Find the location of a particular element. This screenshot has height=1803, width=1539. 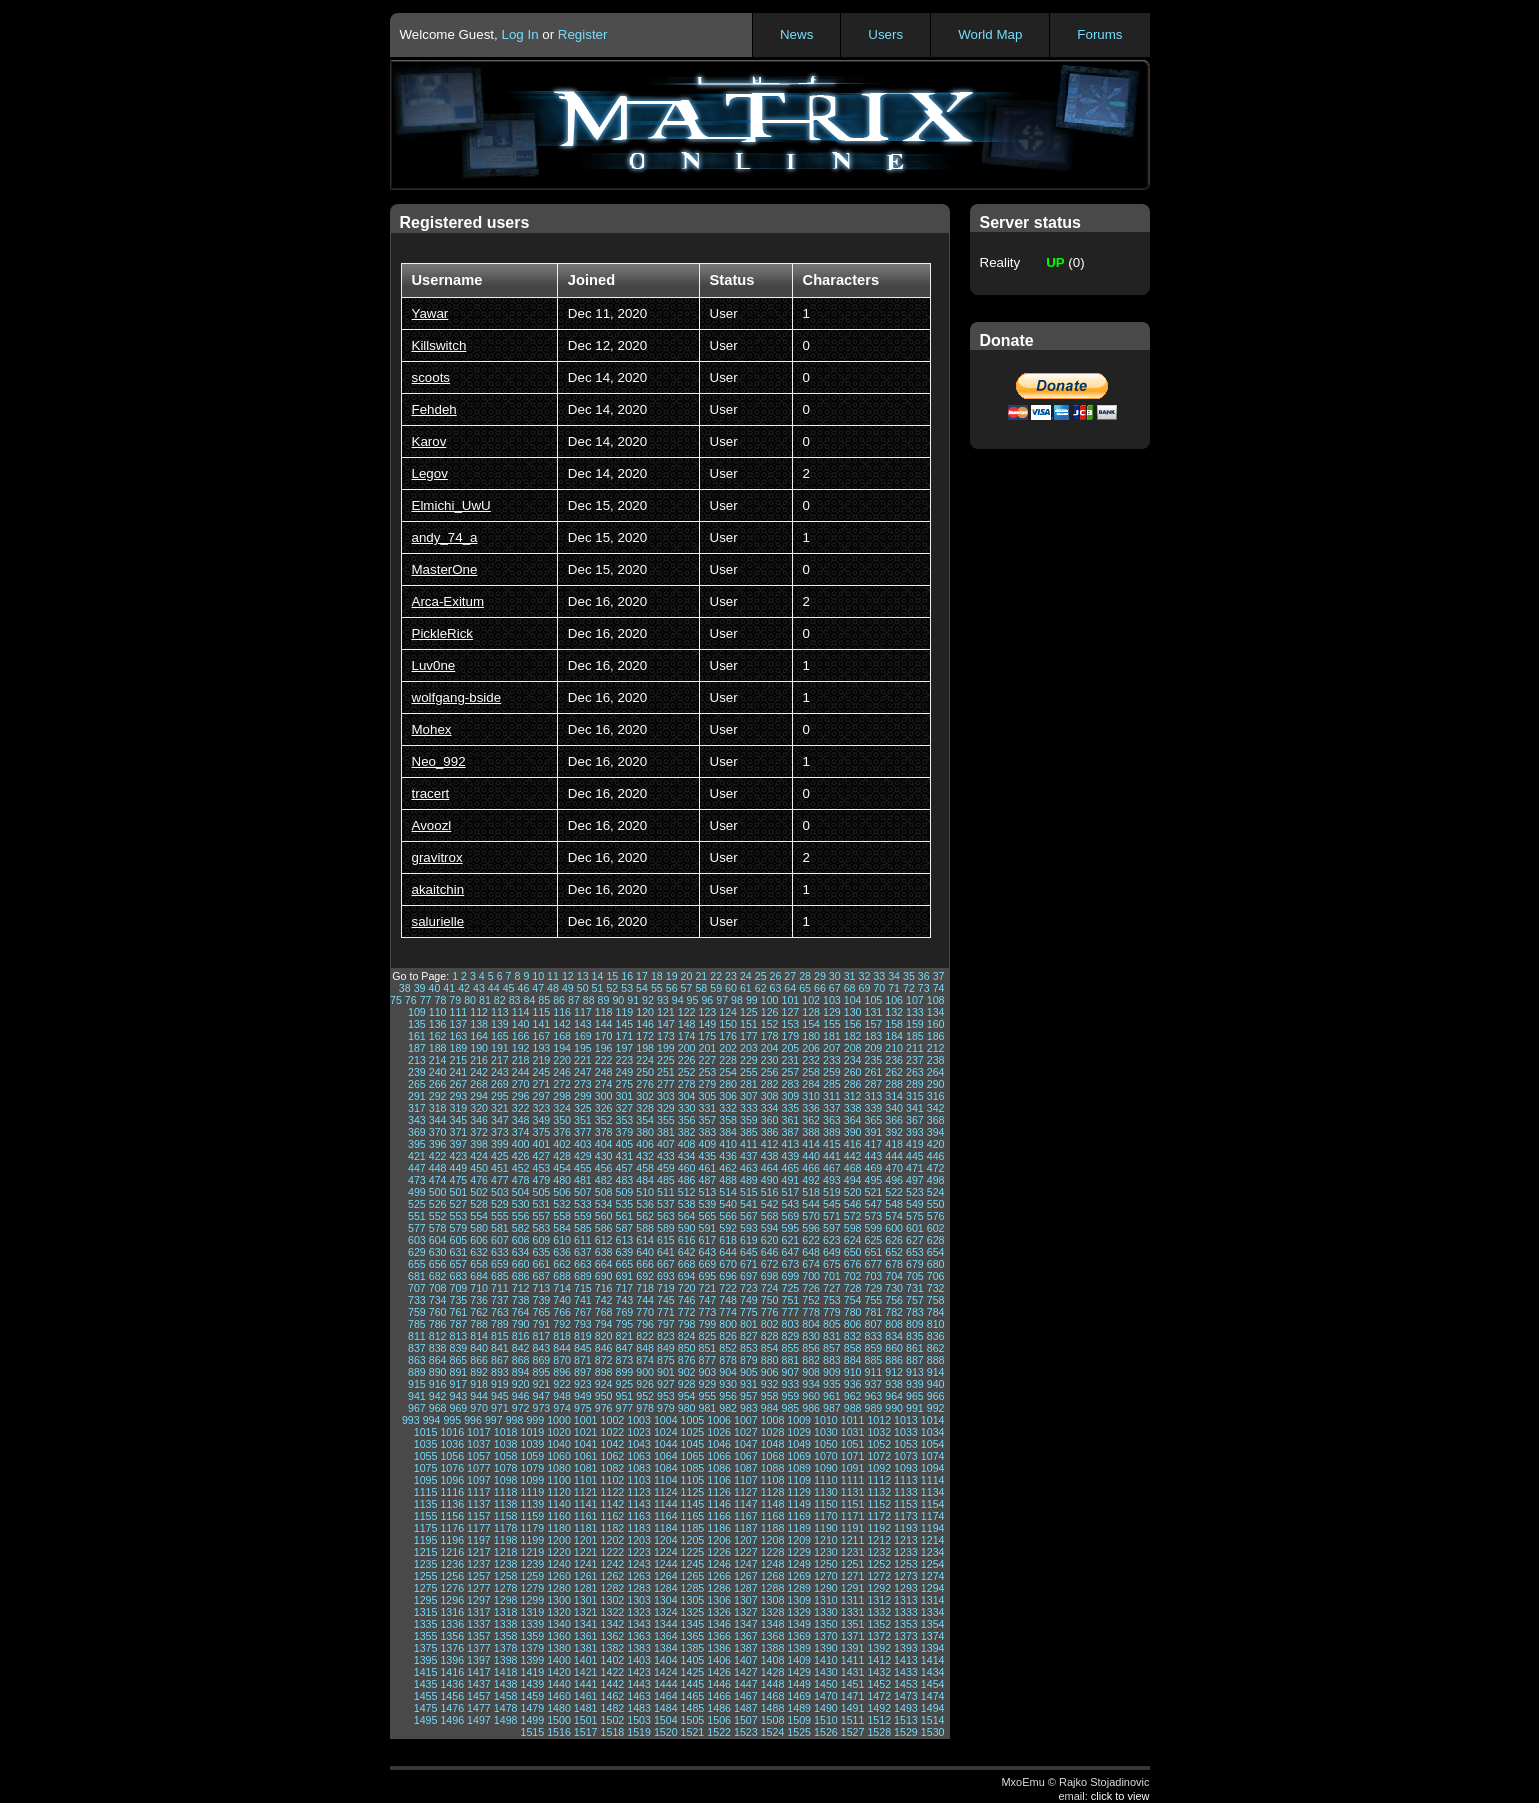

695 is located at coordinates (707, 1276).